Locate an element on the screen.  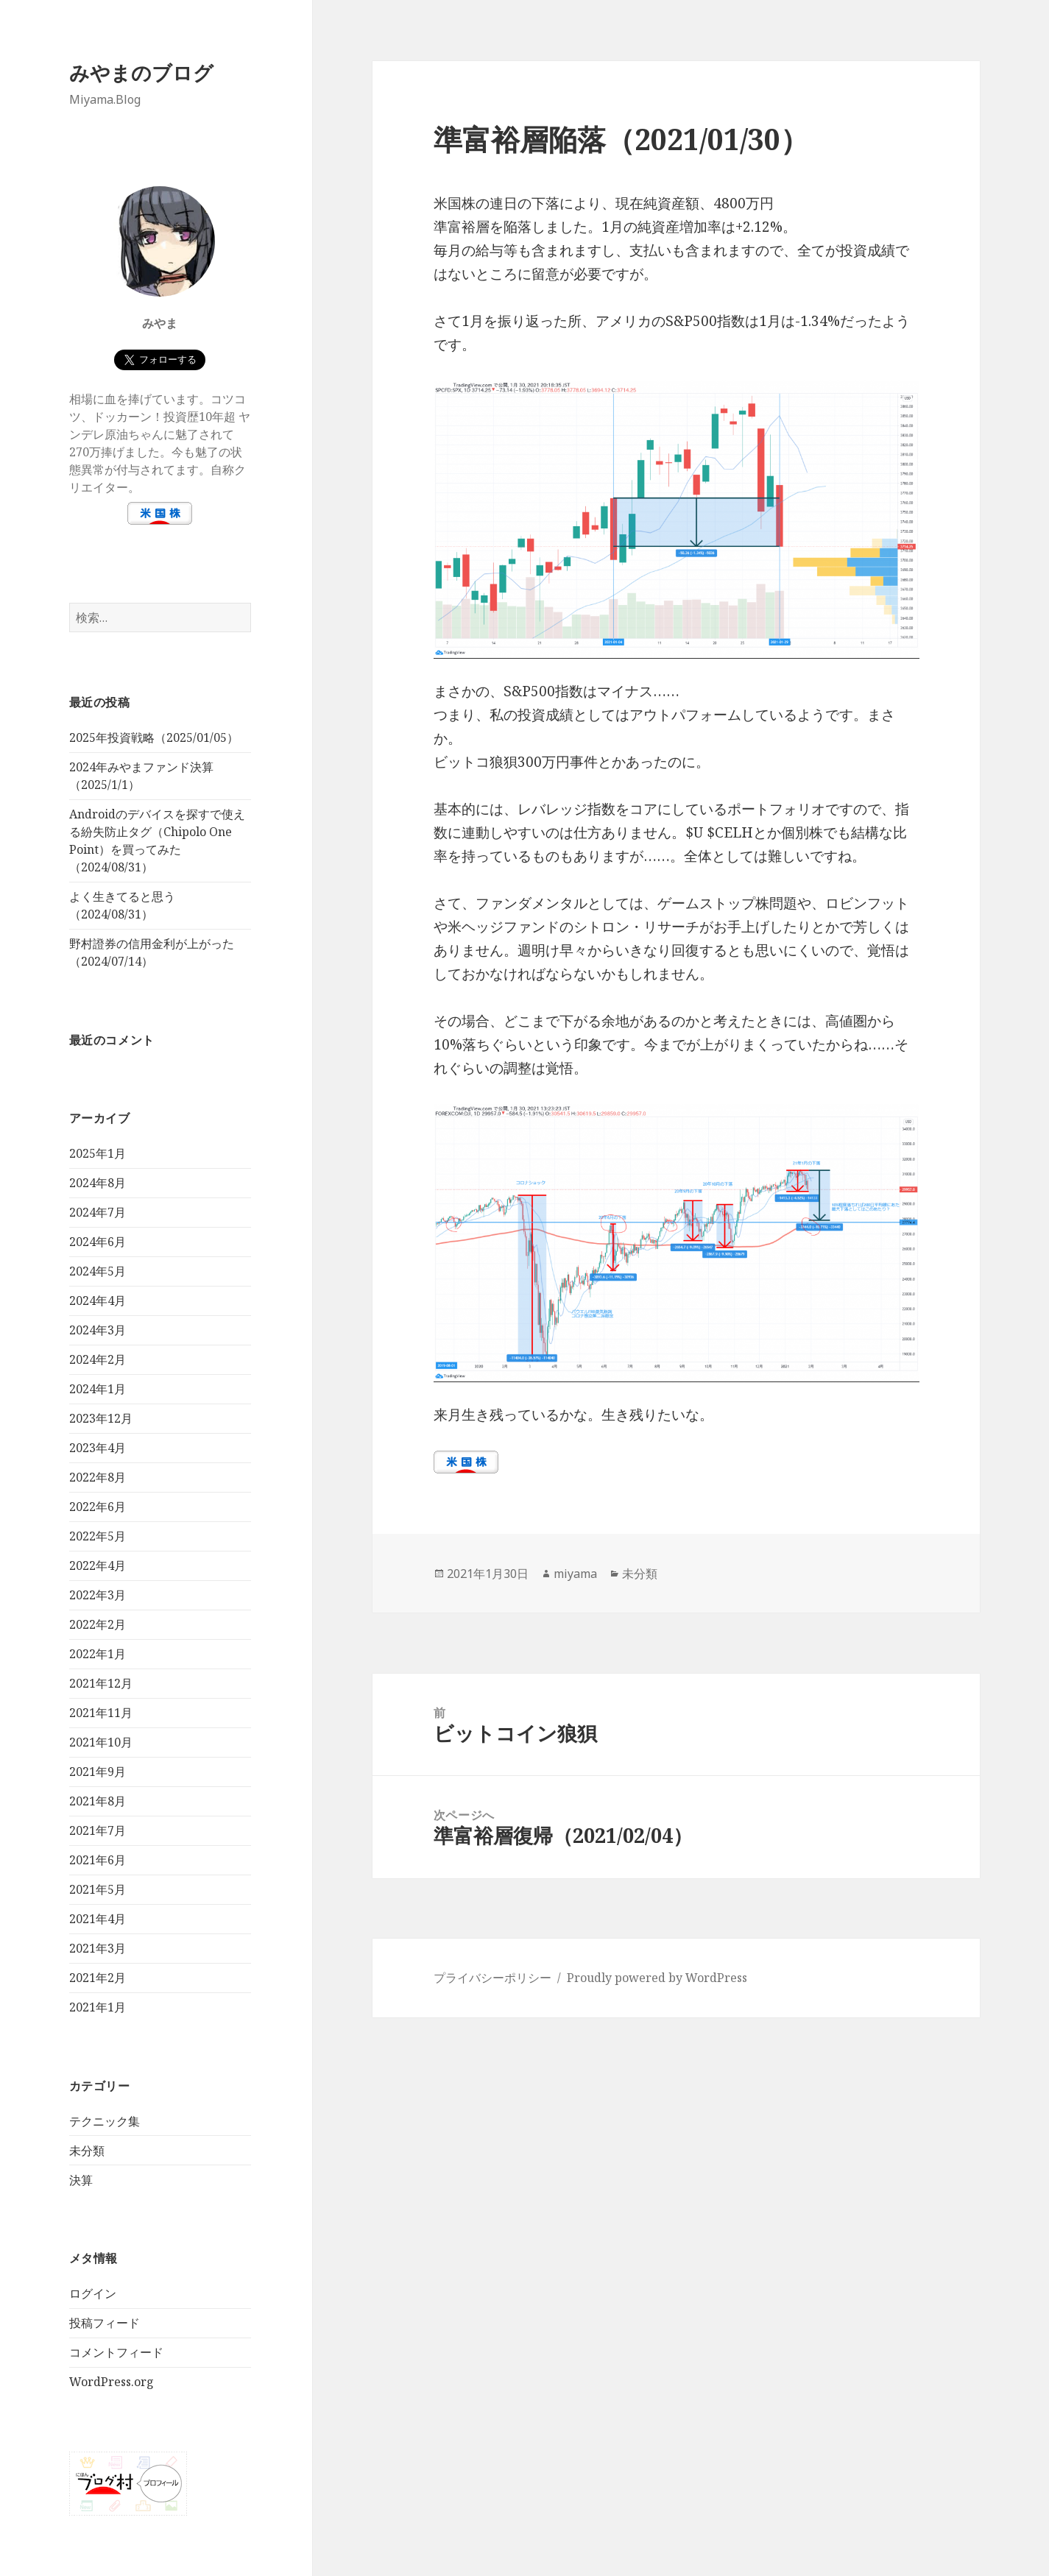
2021年3月 is located at coordinates (97, 1948).